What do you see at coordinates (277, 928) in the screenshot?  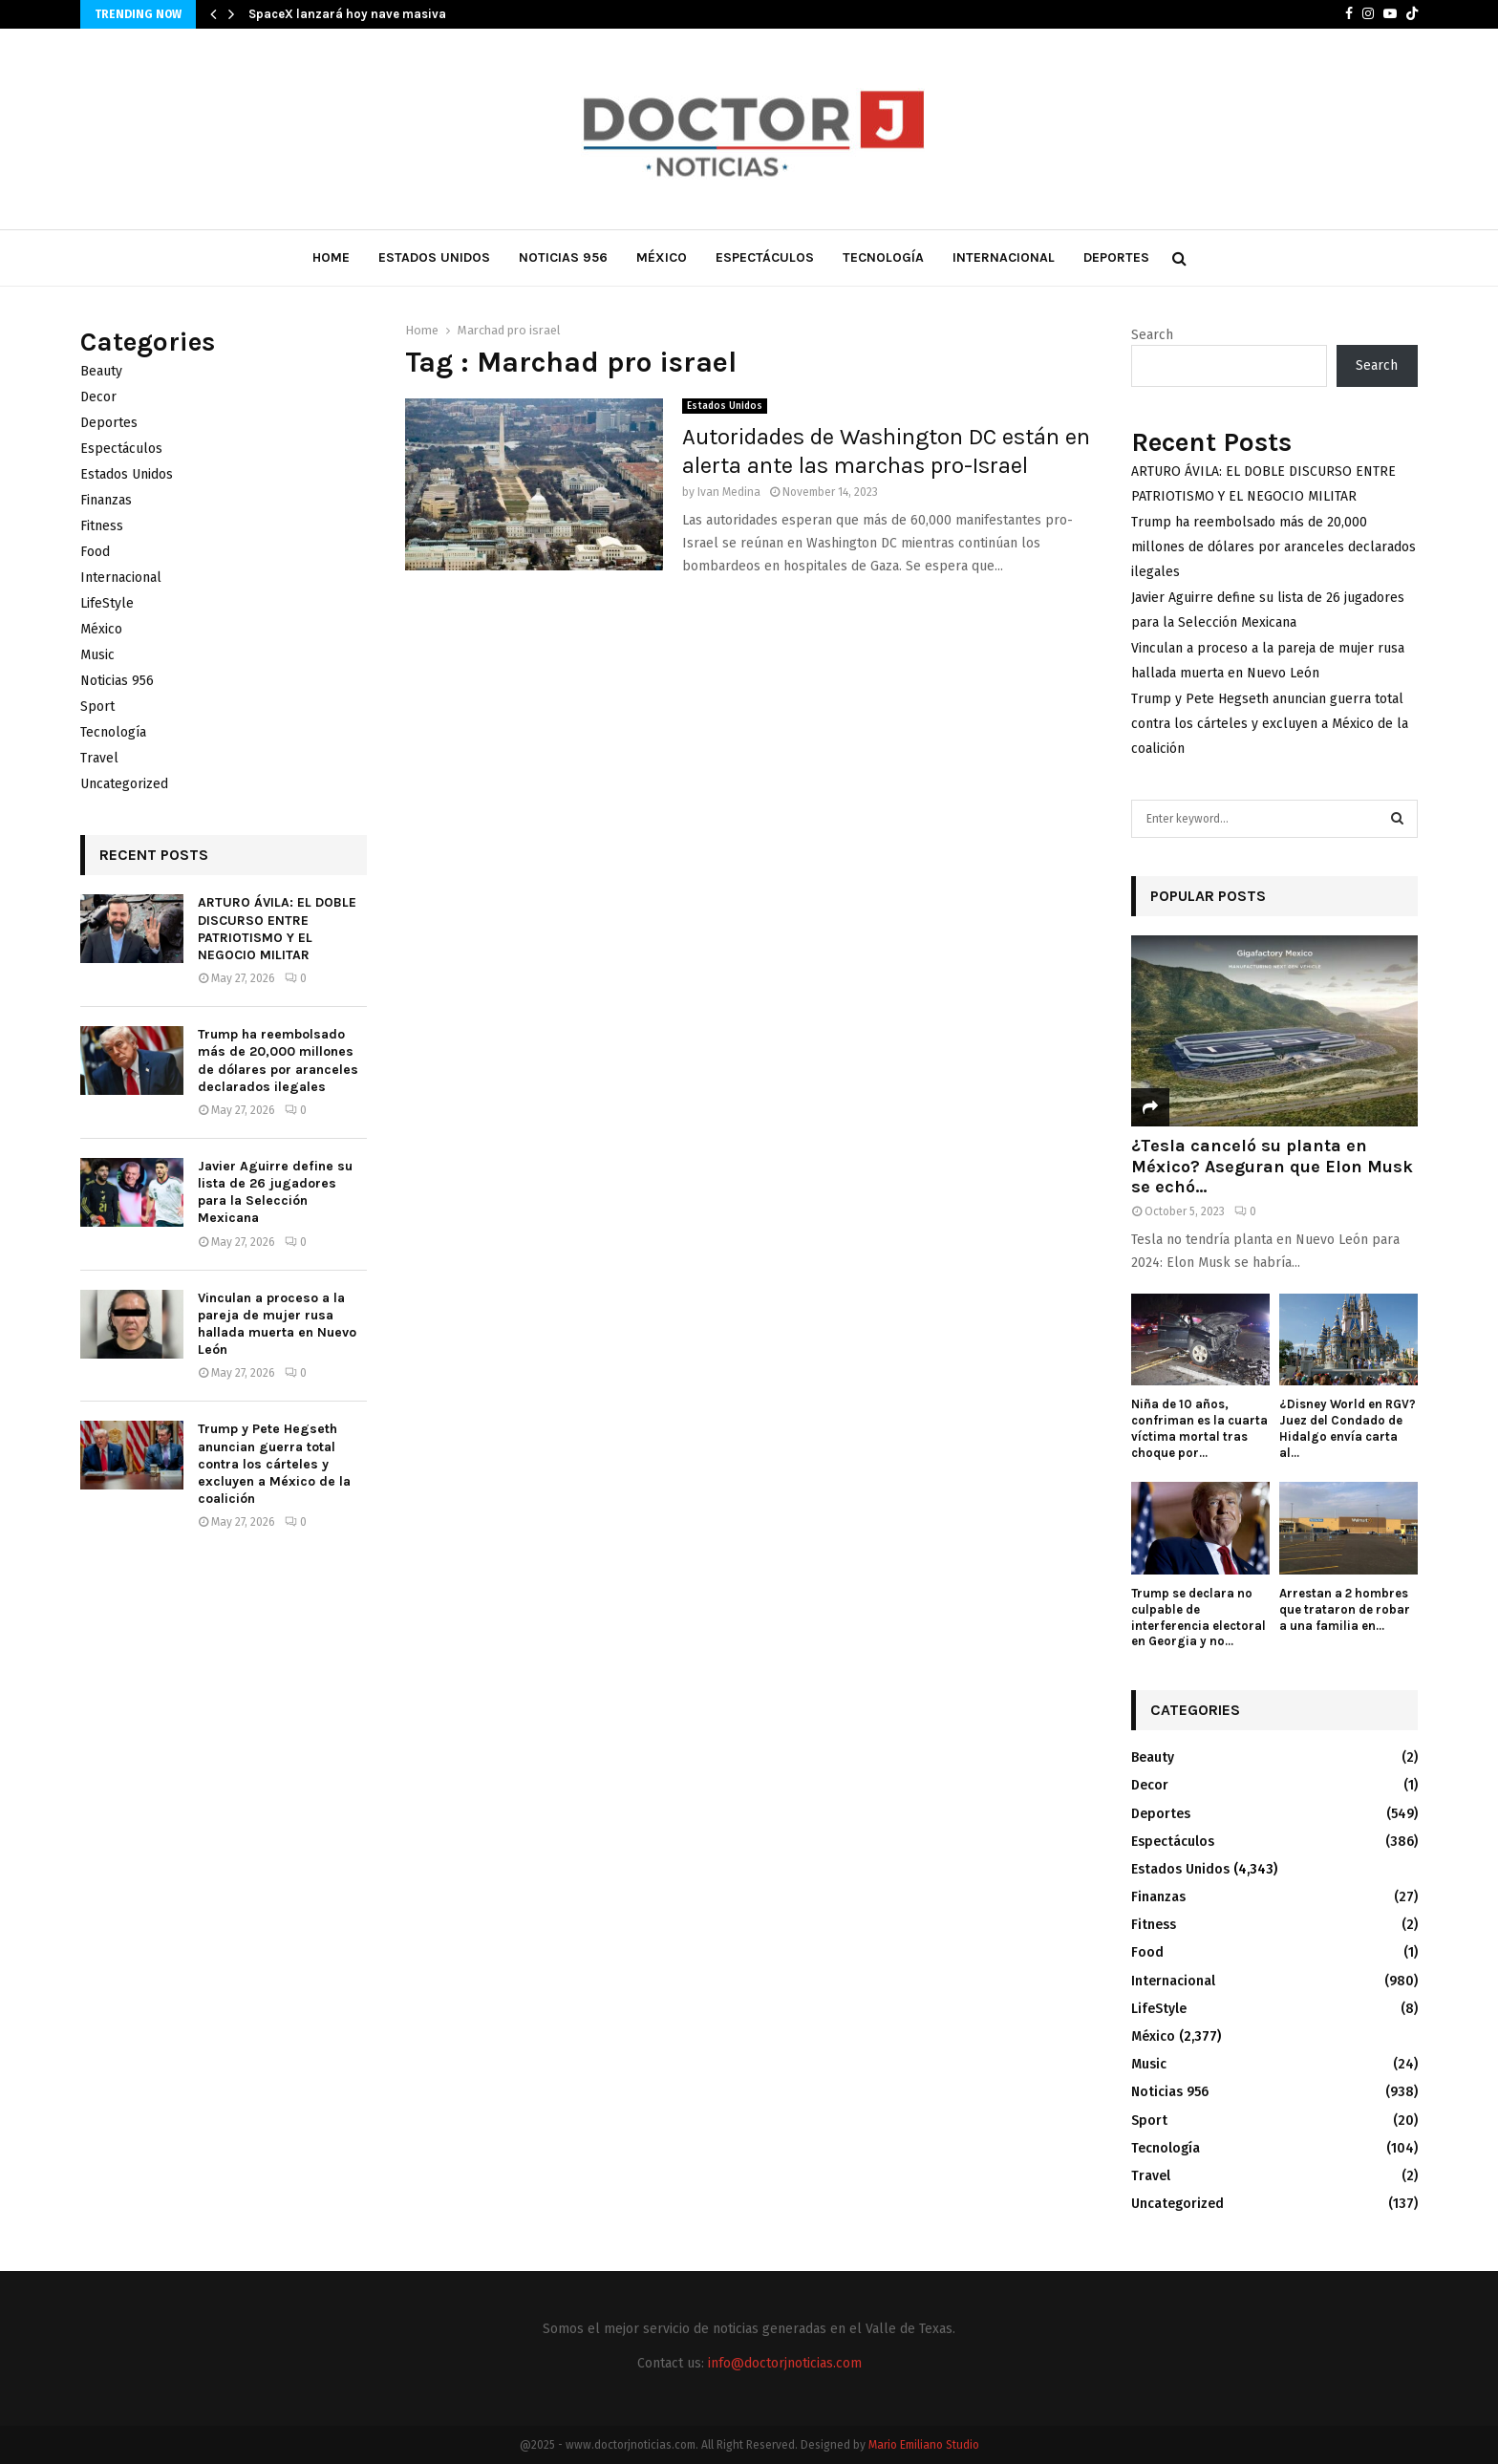 I see `ARTURO ÁVILA: EL DOBLE DISCURSO ENTRE PATRIOTISMO Y EL NEGOCIO MILITAR` at bounding box center [277, 928].